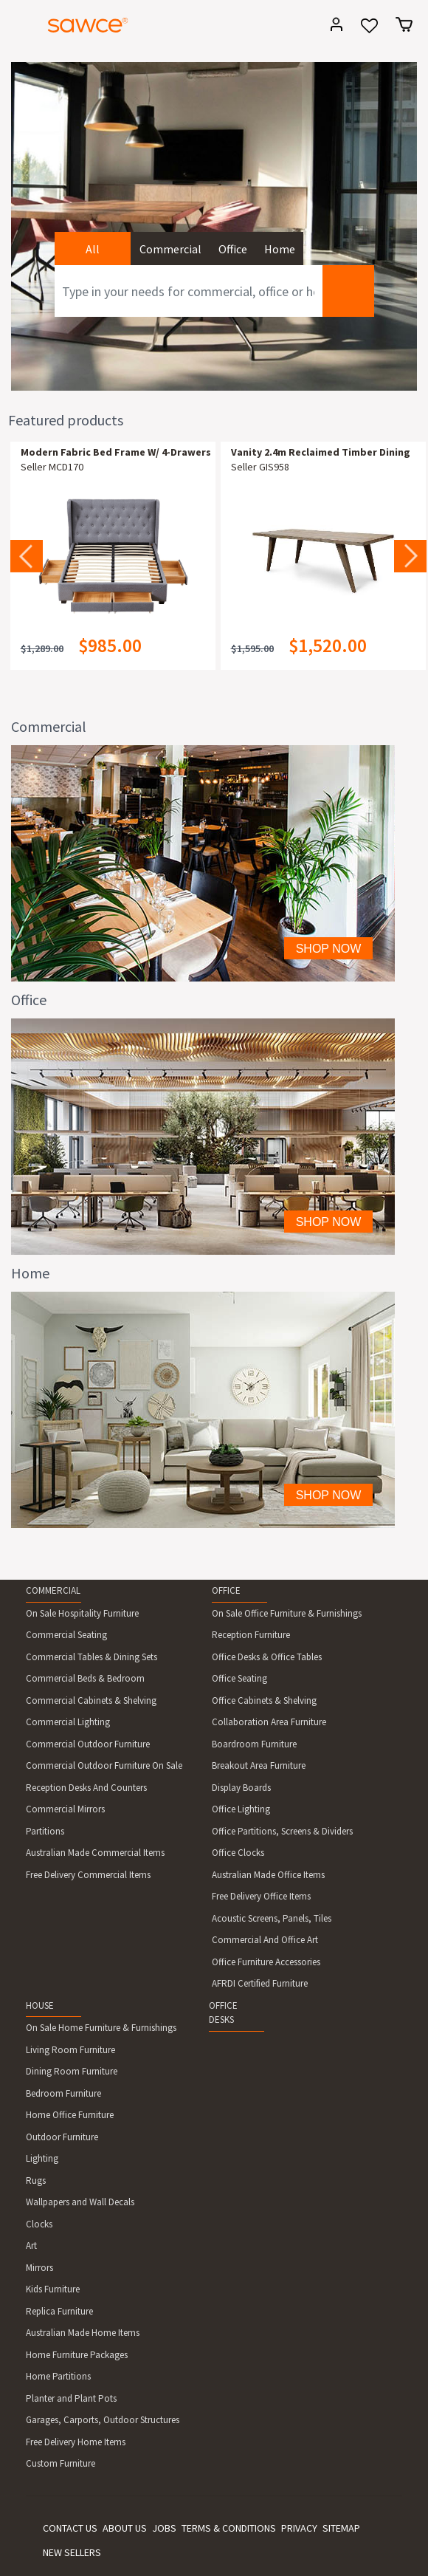  I want to click on Office Furniture Accessories, so click(266, 1962).